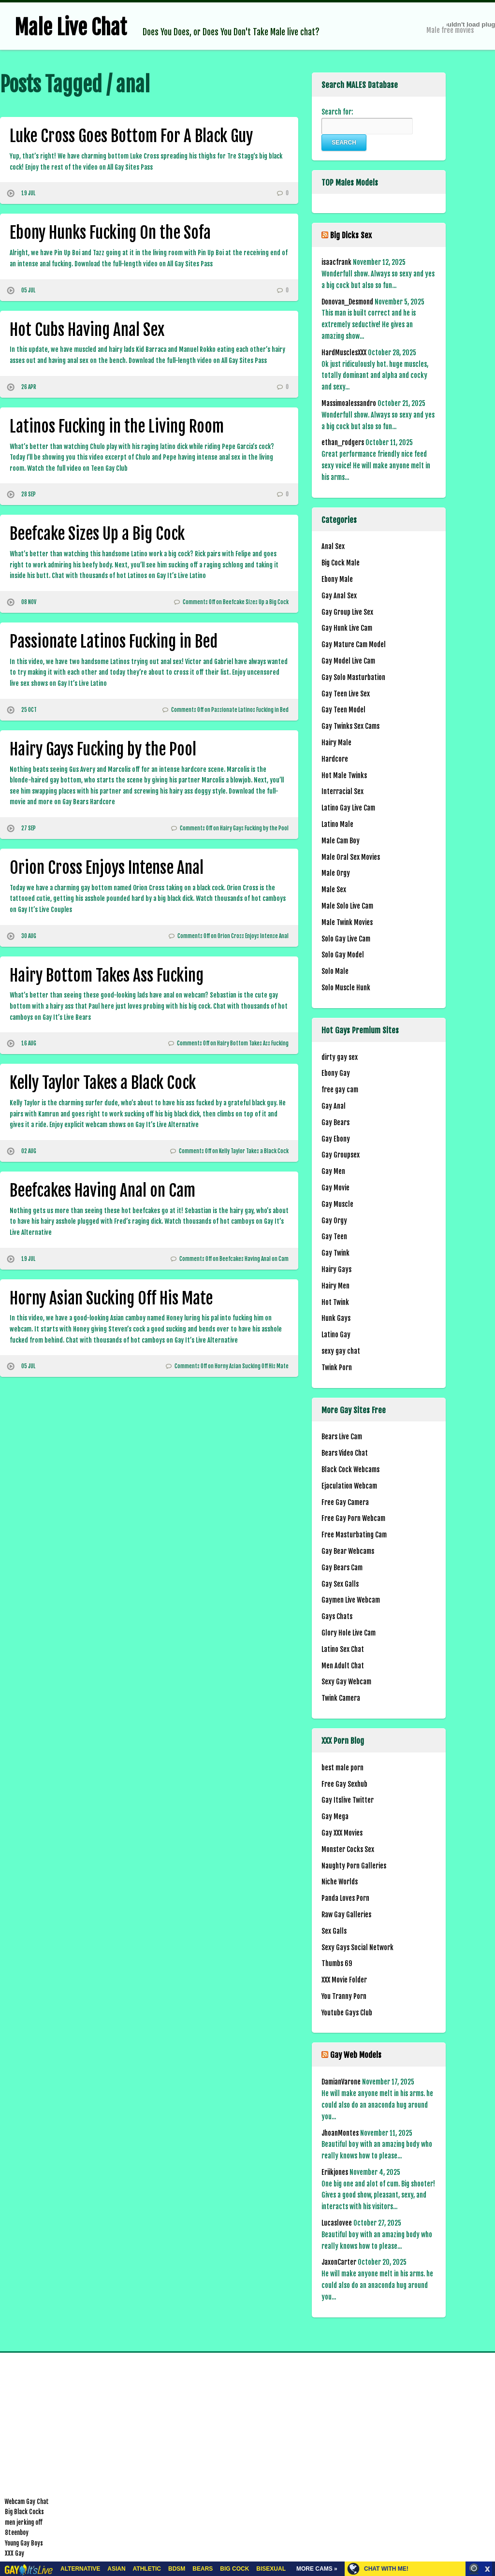 The image size is (495, 2576). I want to click on Hairy Gays Fucking by the Pool, so click(103, 749).